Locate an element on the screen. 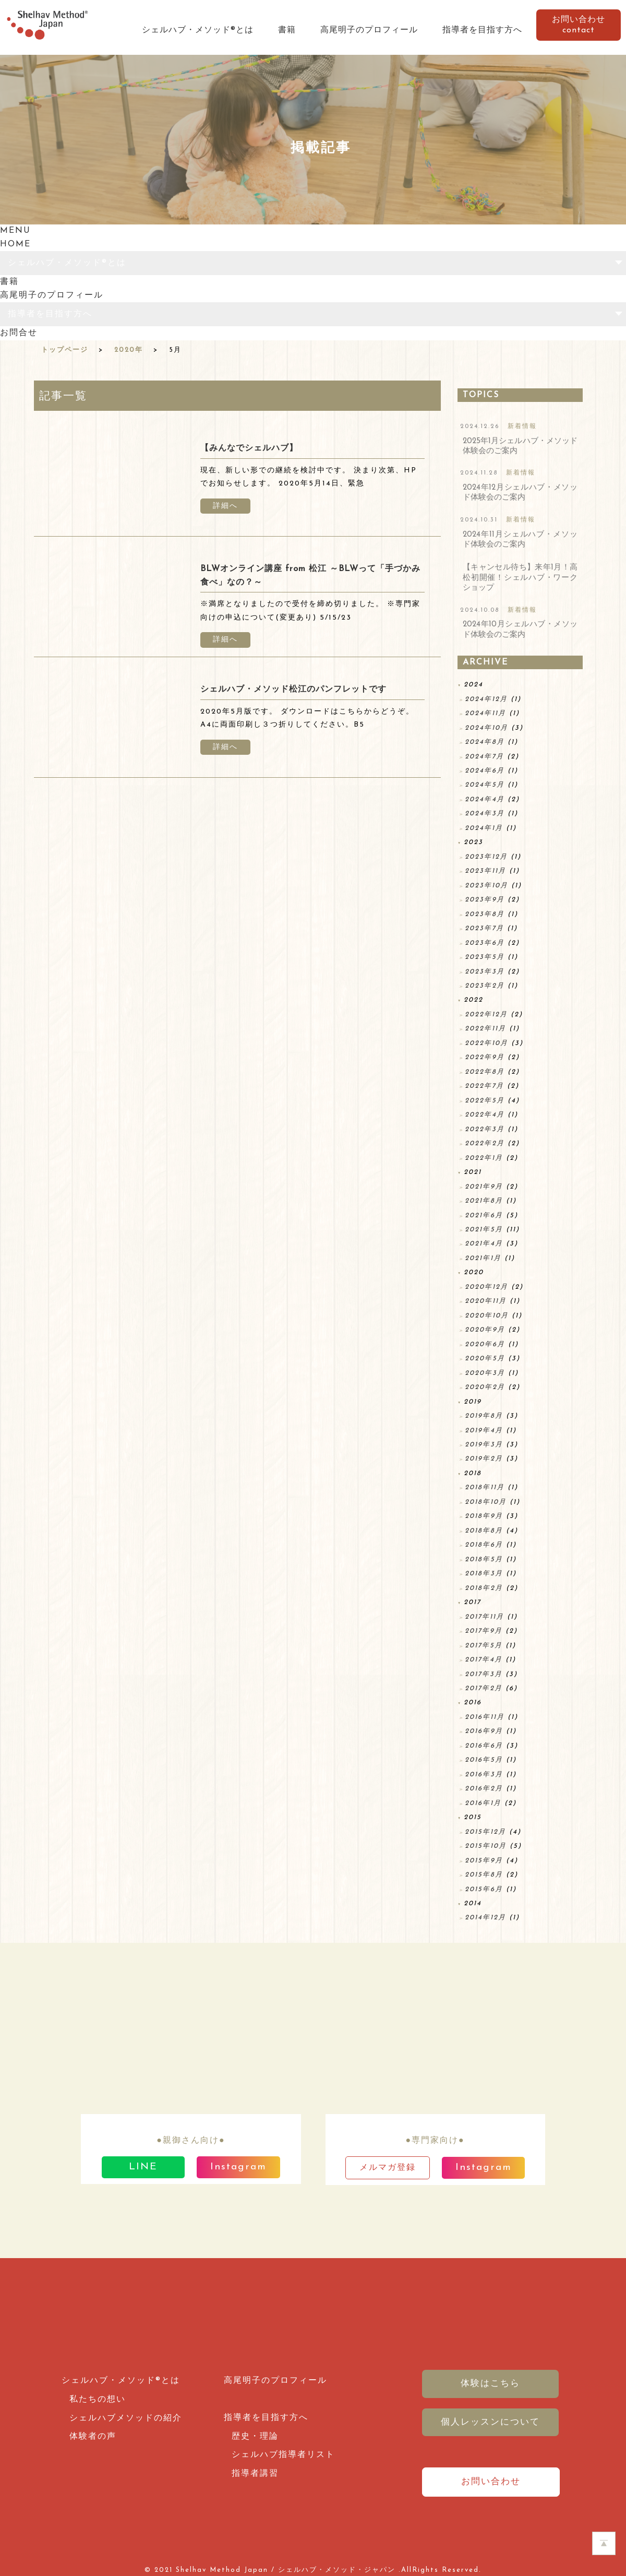  2024年3月 is located at coordinates (484, 813).